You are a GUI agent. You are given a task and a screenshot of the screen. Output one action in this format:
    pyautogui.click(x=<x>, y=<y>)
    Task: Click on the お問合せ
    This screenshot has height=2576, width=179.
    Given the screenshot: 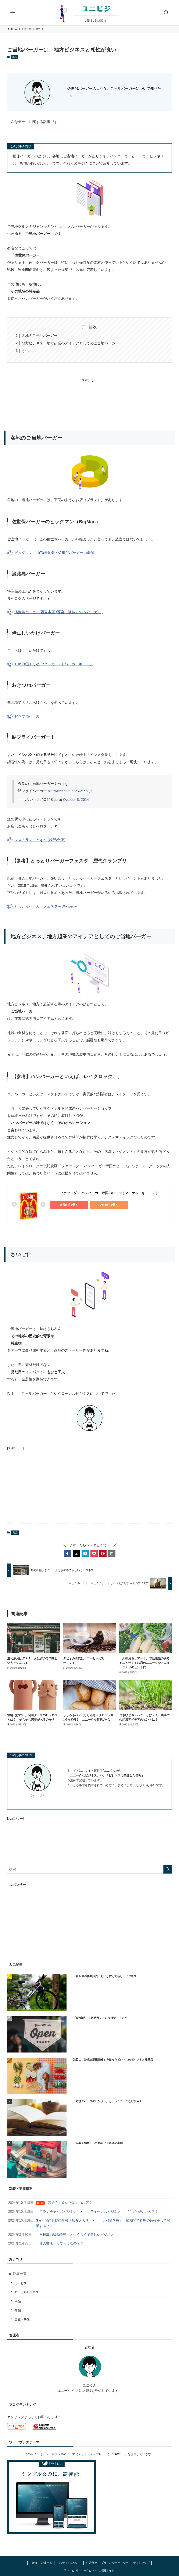 What is the action you would take?
    pyautogui.click(x=91, y=2562)
    